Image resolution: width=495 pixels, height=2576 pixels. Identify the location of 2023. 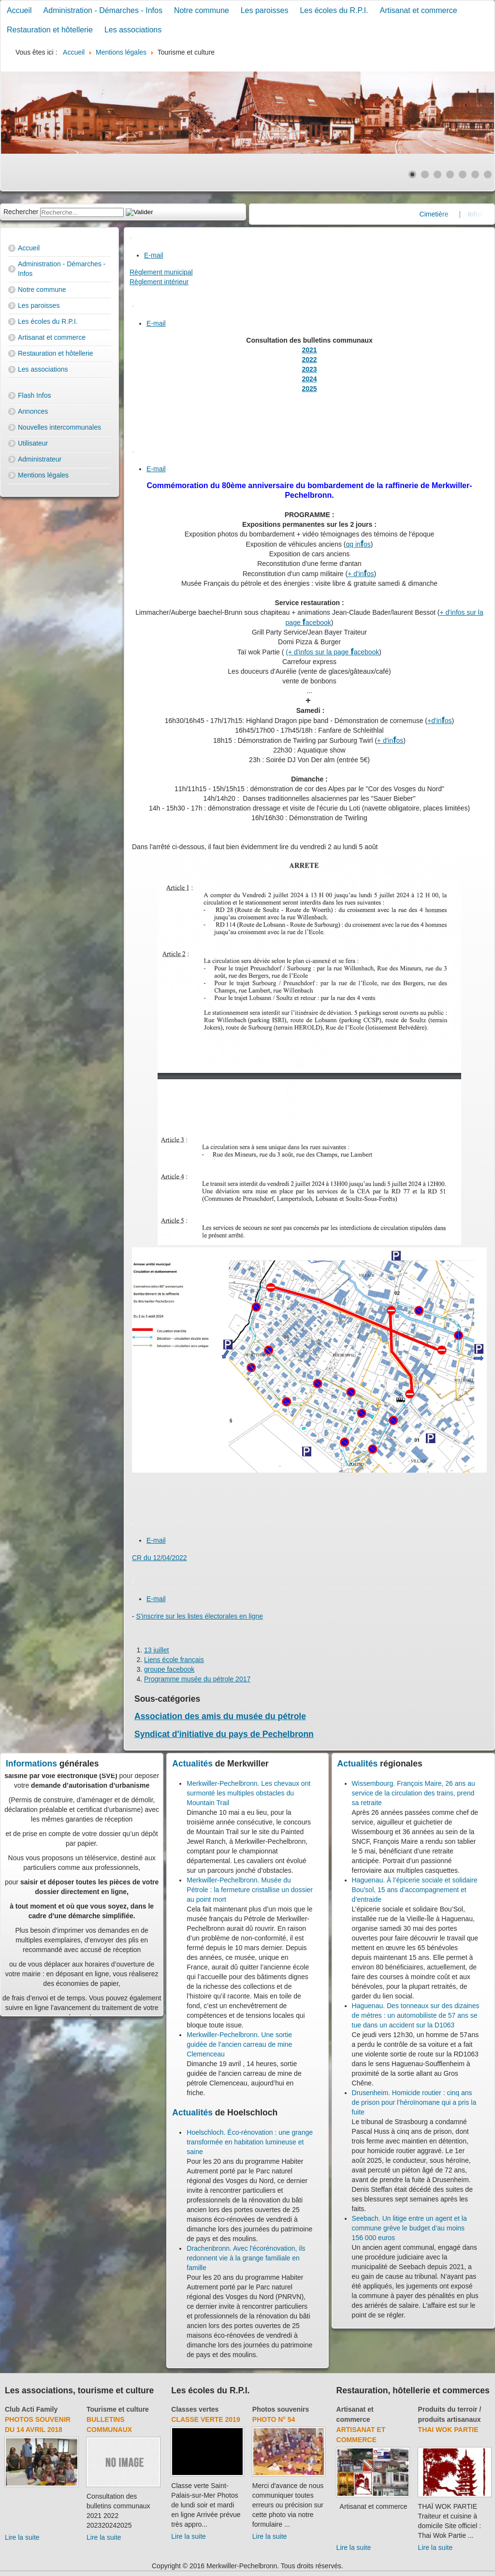
(309, 369).